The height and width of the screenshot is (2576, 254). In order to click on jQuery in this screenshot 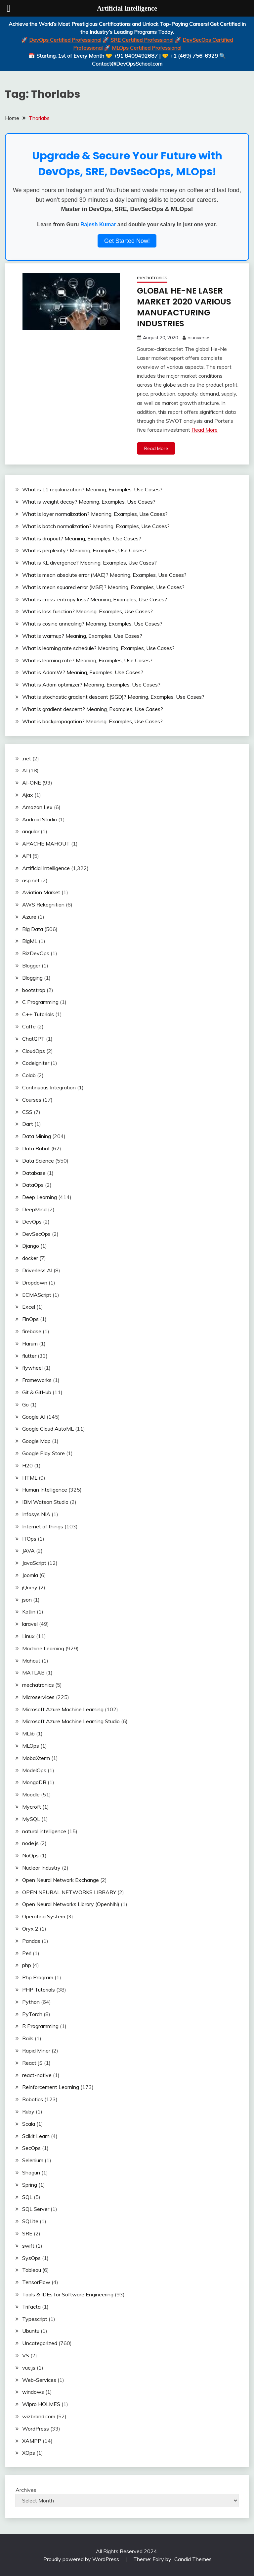, I will do `click(29, 1586)`.